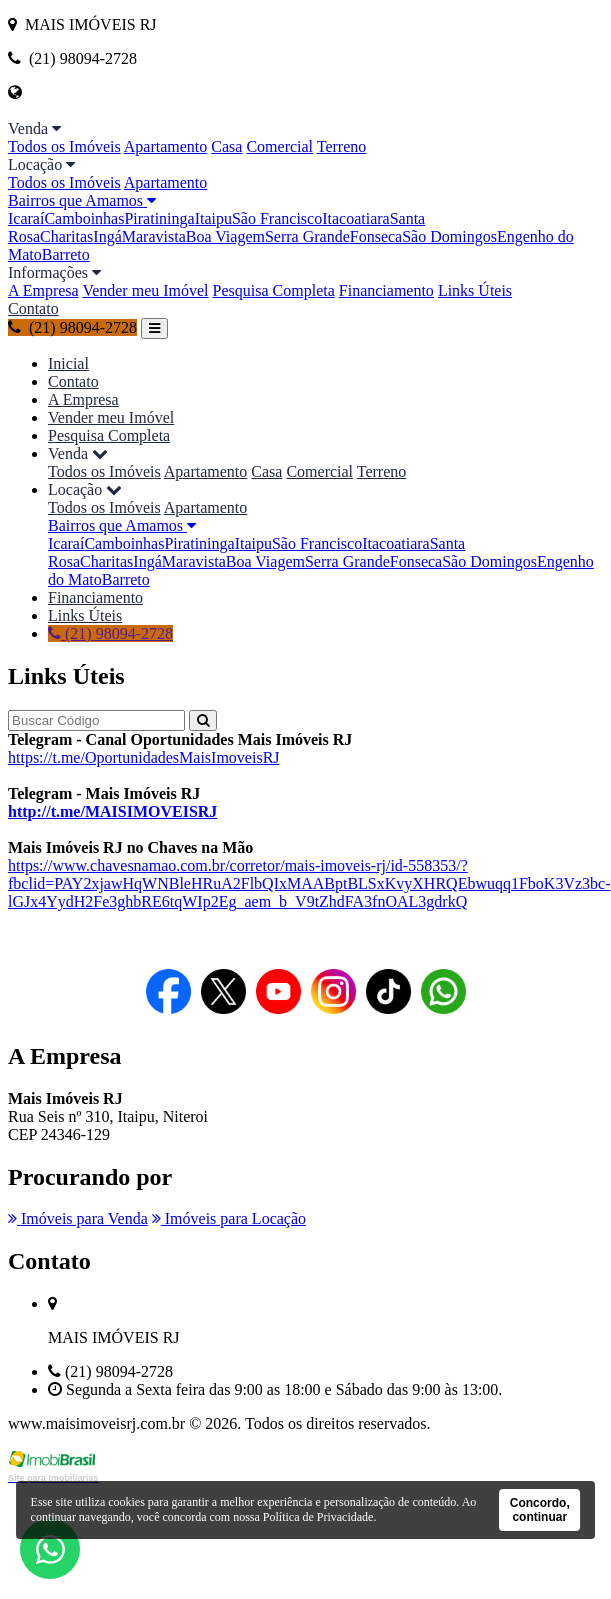 Image resolution: width=611 pixels, height=1599 pixels. I want to click on Contato, so click(33, 308).